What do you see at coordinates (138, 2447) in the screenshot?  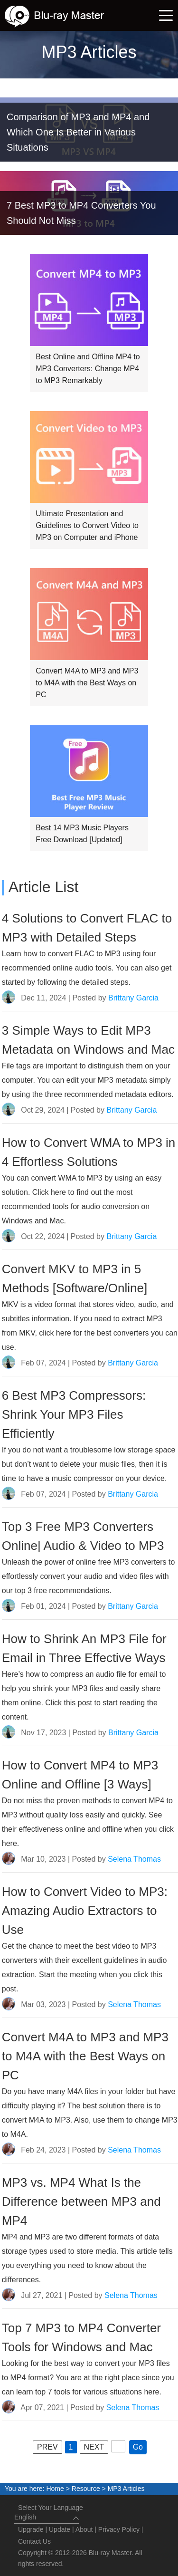 I see `Go` at bounding box center [138, 2447].